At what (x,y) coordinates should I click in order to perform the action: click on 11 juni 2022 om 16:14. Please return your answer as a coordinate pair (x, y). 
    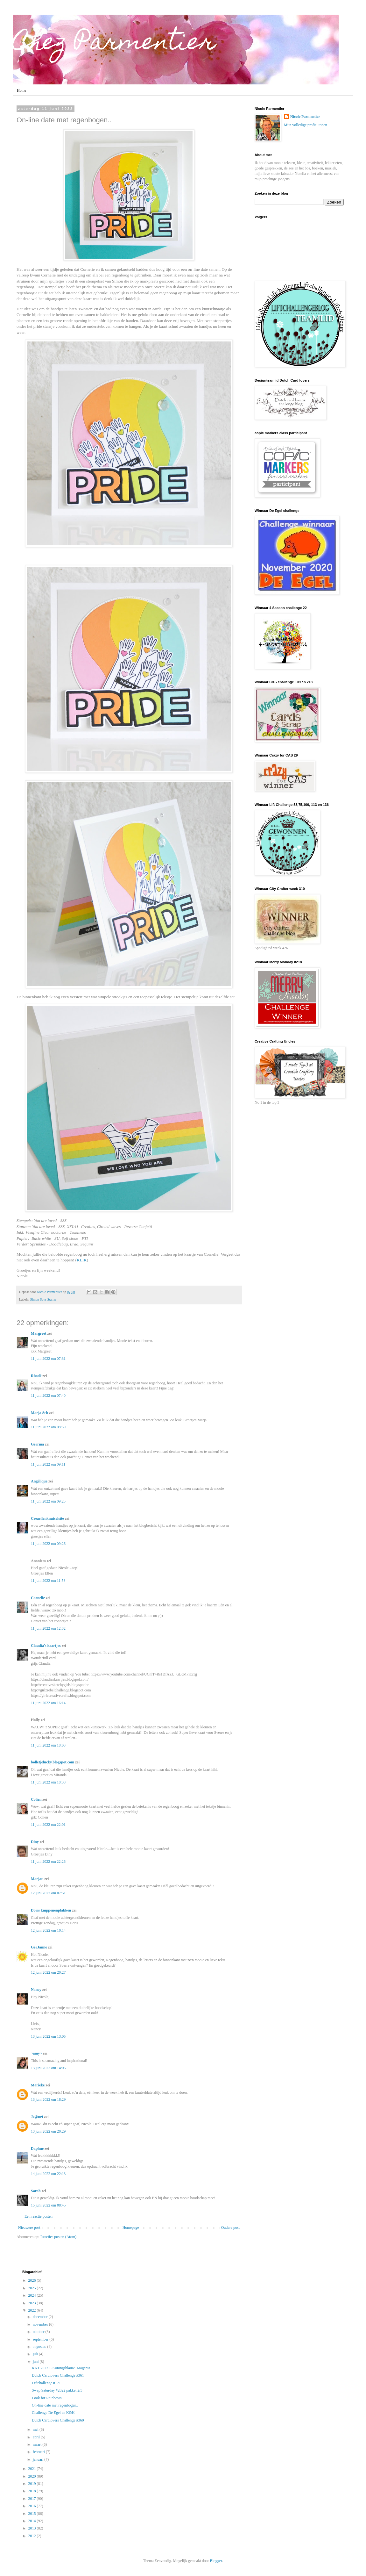
    Looking at the image, I should click on (48, 1703).